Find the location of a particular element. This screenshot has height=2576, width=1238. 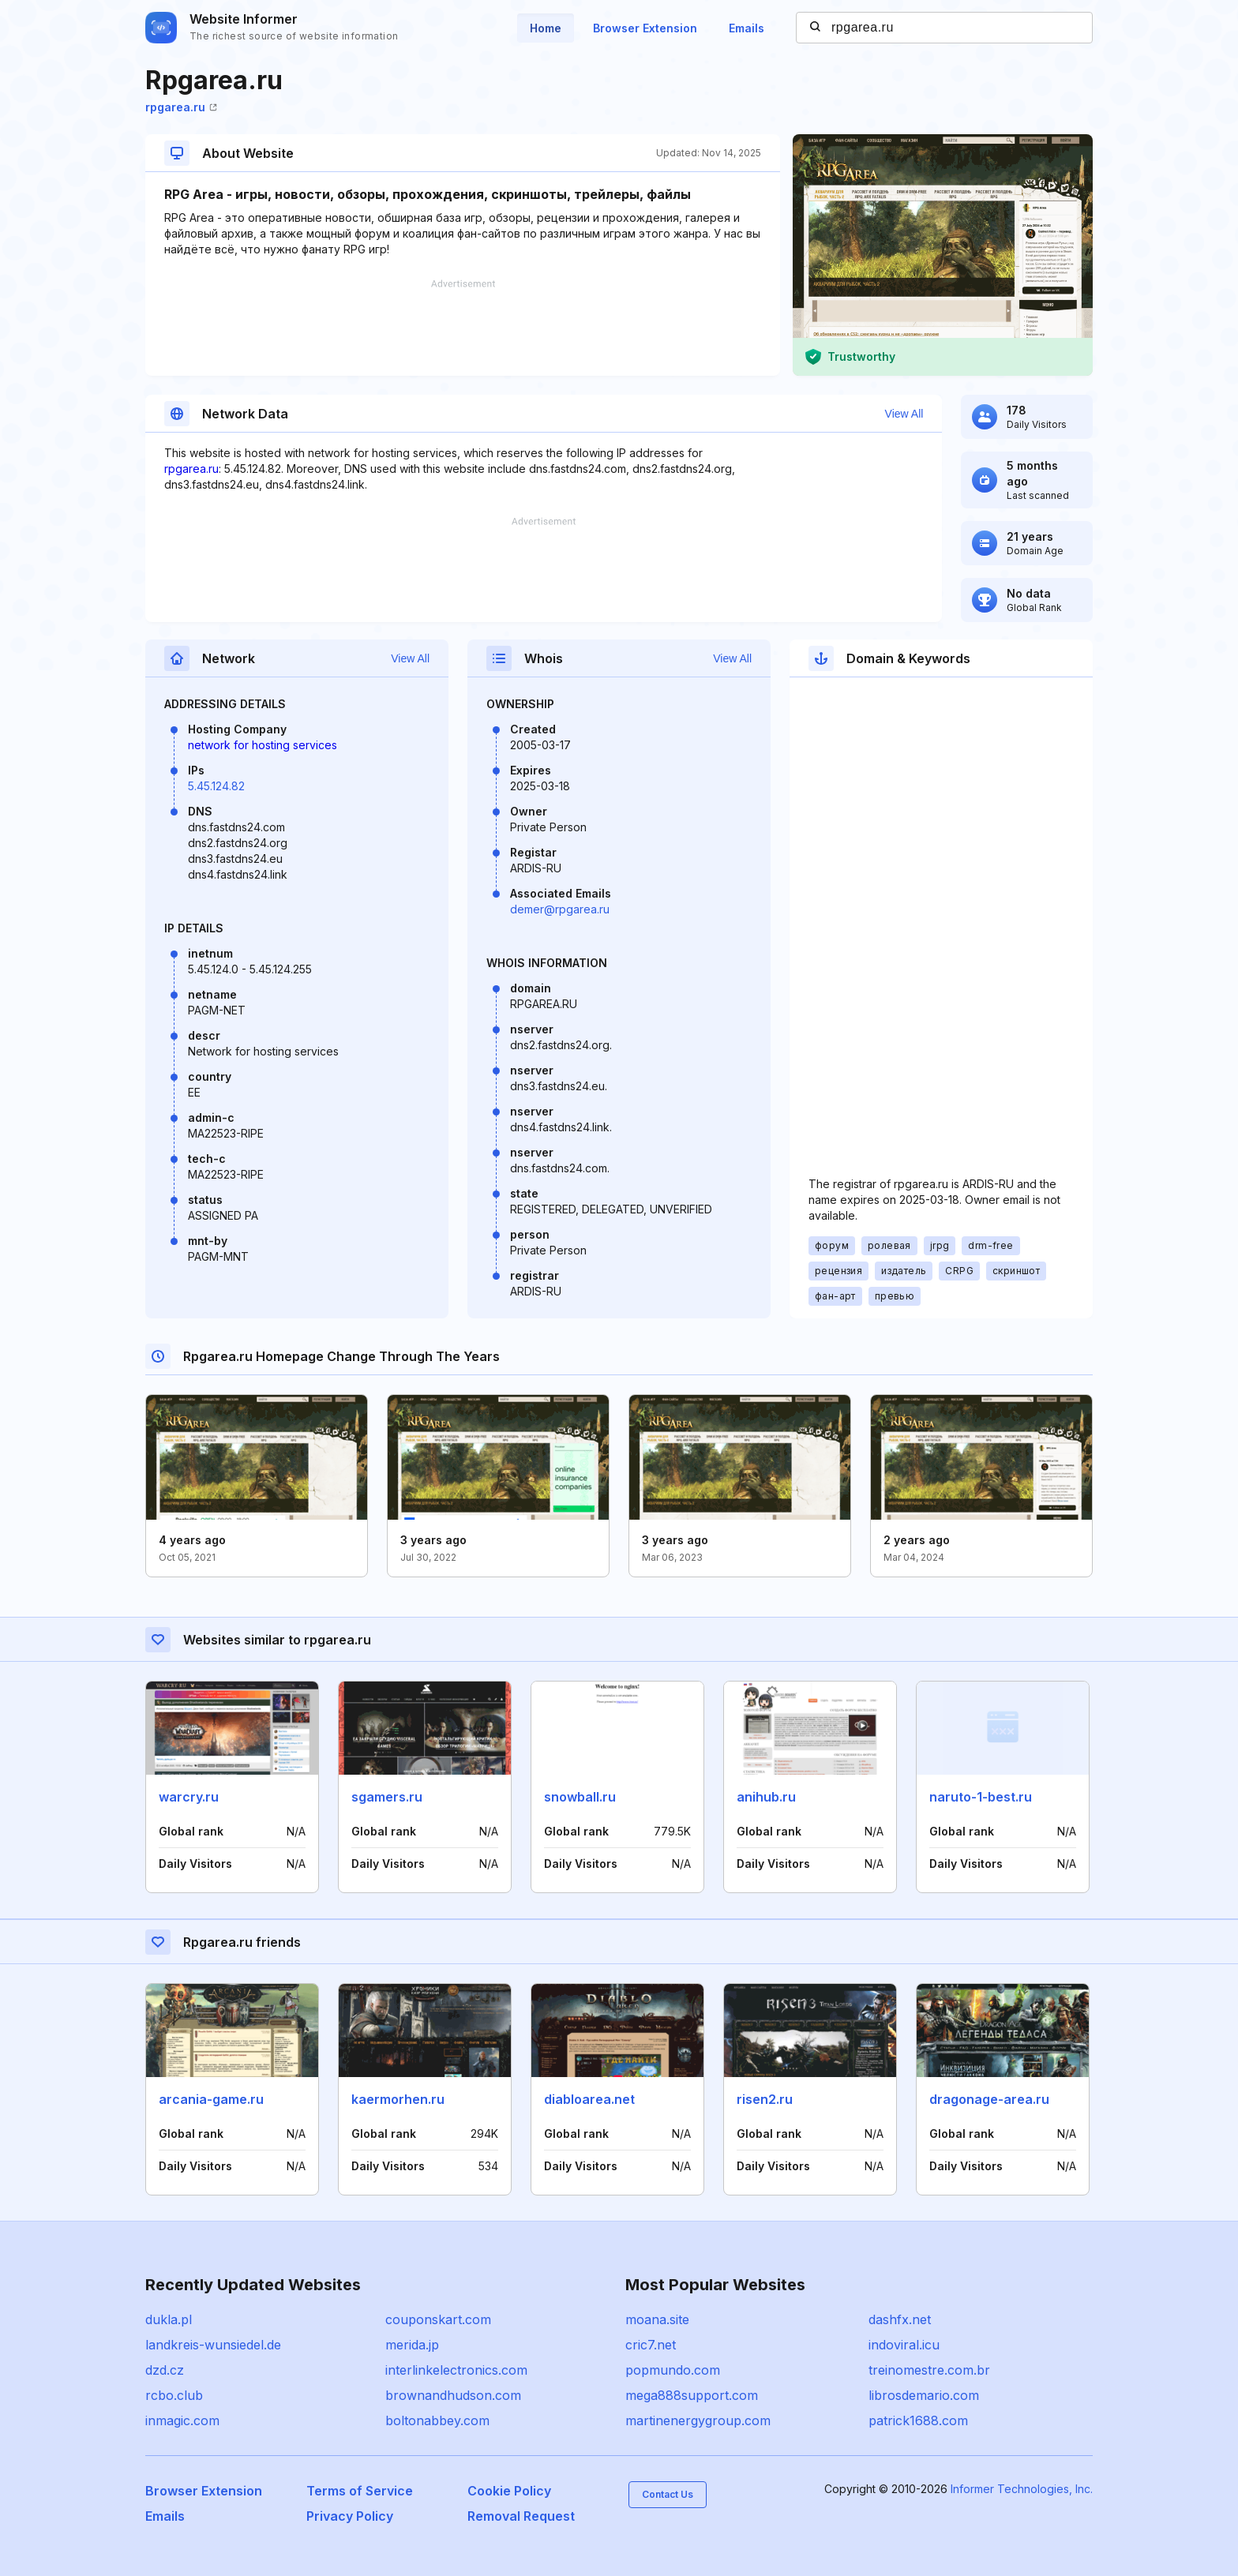

brownandhudson.com is located at coordinates (453, 2395).